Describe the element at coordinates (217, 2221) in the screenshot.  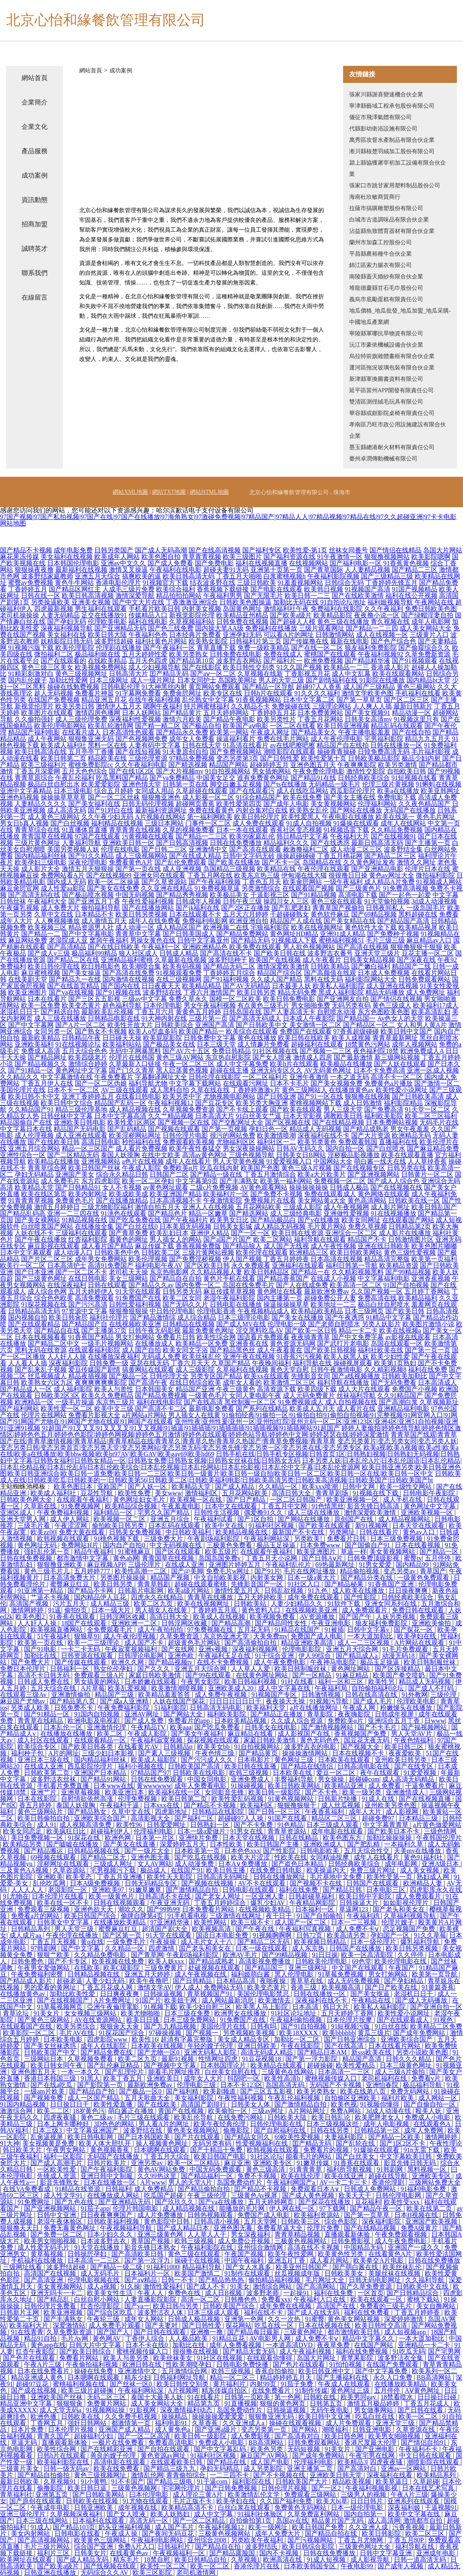
I see `日韩高清小视频` at that location.